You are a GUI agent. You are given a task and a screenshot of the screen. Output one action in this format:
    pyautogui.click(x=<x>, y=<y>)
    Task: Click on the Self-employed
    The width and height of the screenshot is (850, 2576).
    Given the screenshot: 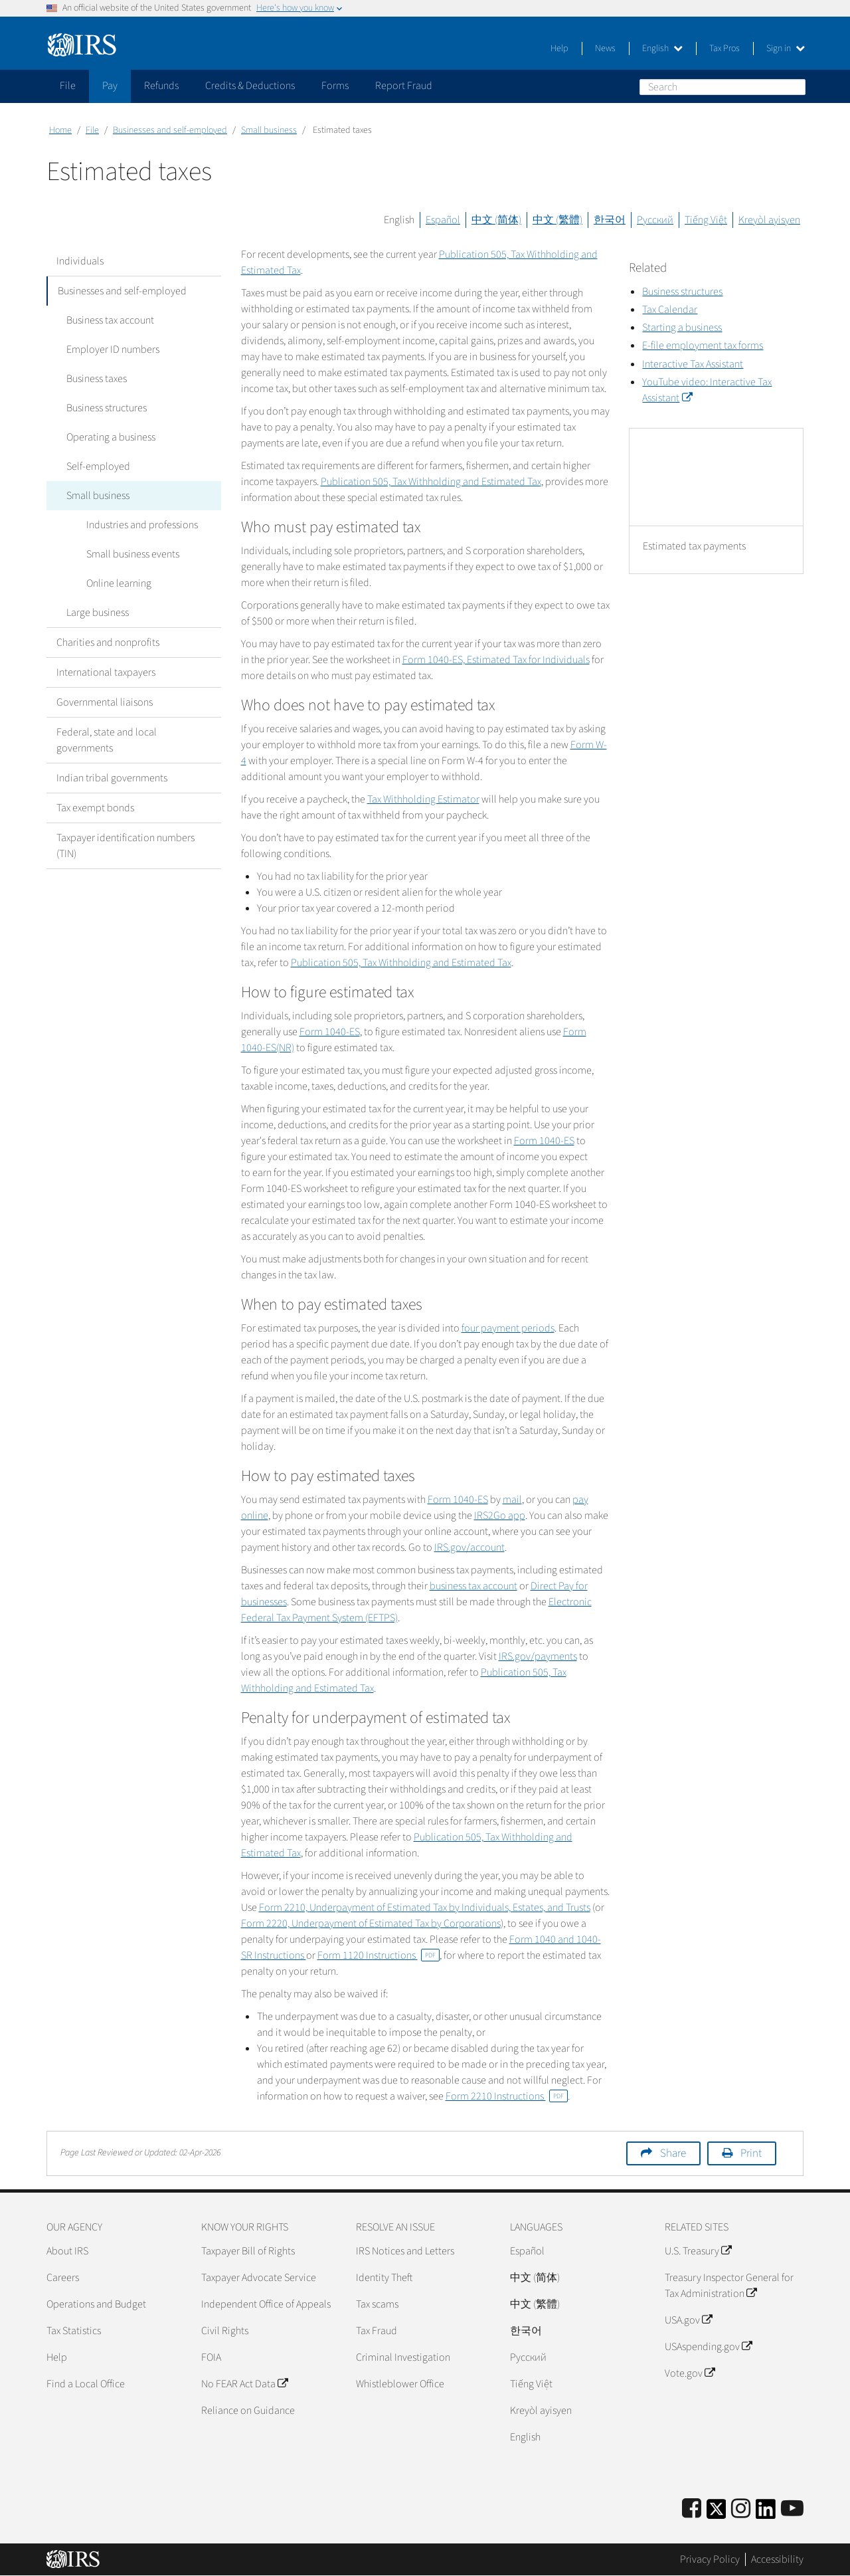 What is the action you would take?
    pyautogui.click(x=98, y=466)
    